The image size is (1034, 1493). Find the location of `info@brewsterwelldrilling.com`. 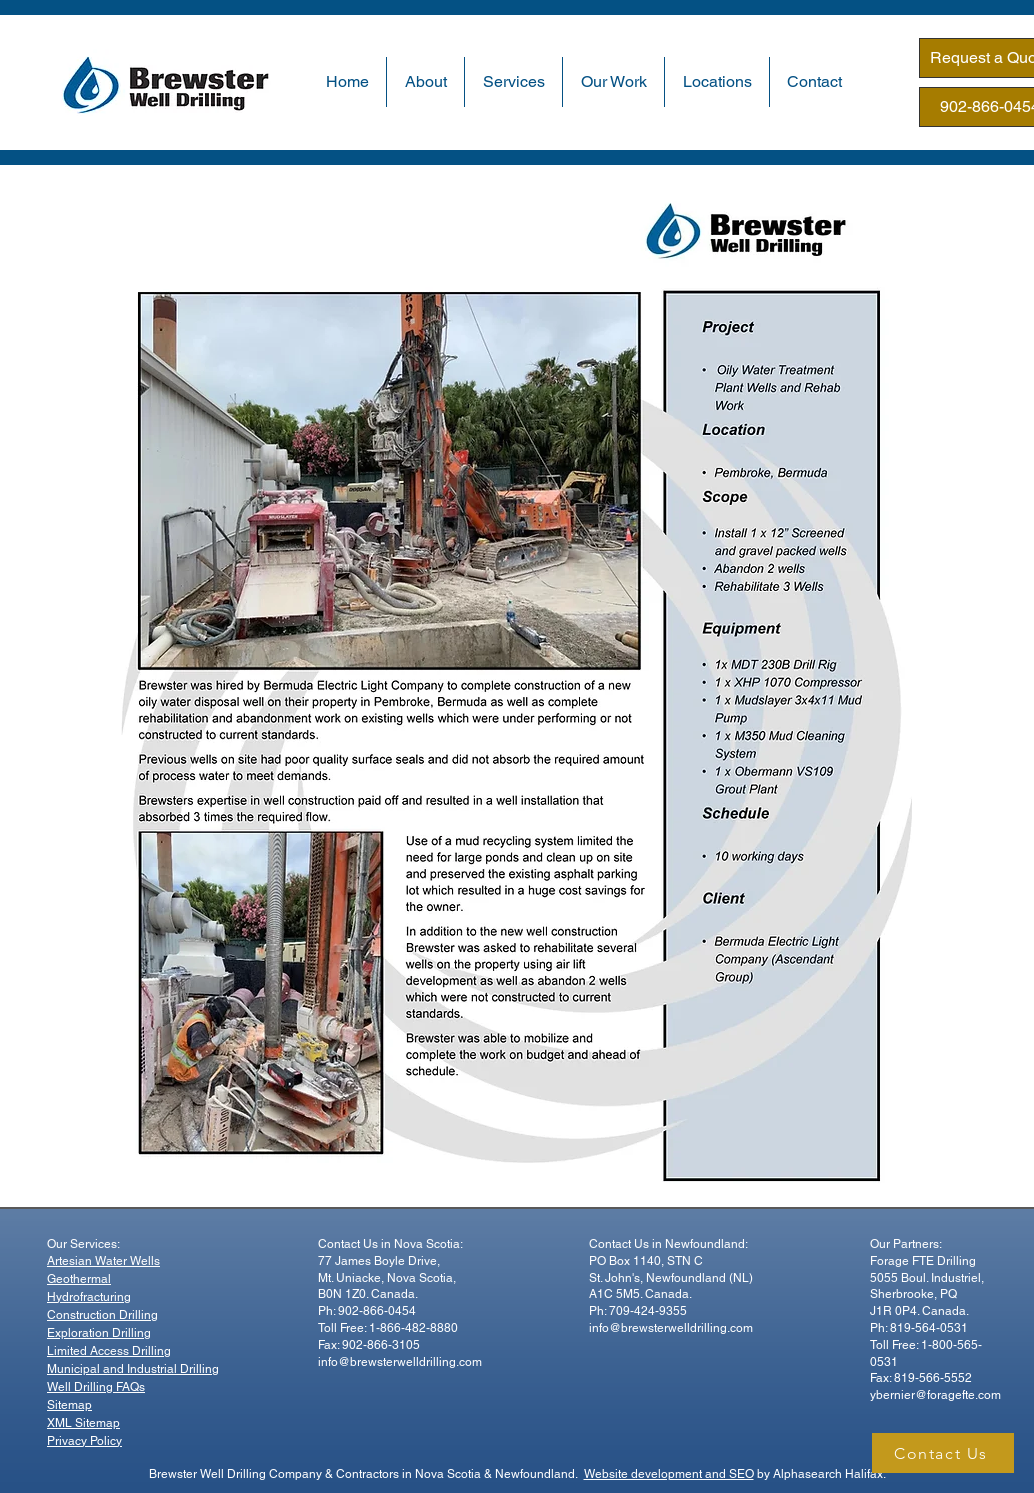

info@brewsterwelldrilling.com is located at coordinates (400, 1362).